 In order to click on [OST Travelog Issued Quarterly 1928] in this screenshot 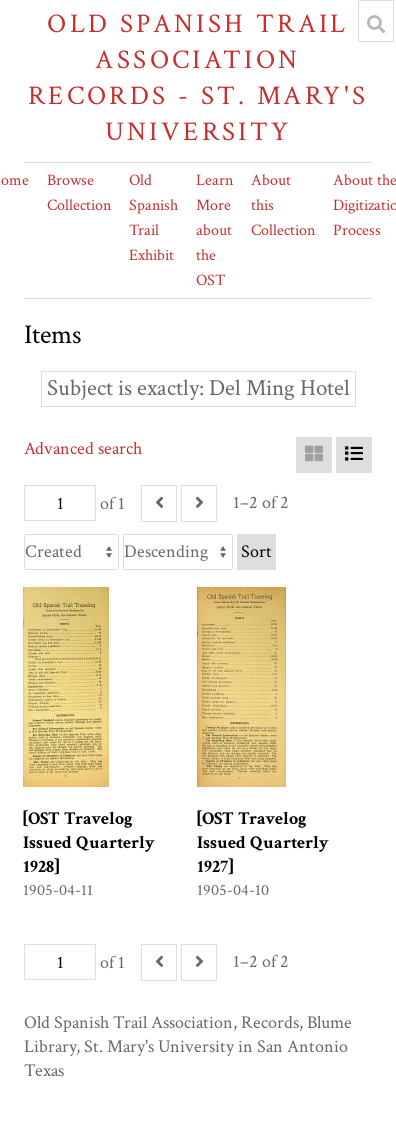, I will do `click(89, 842)`.